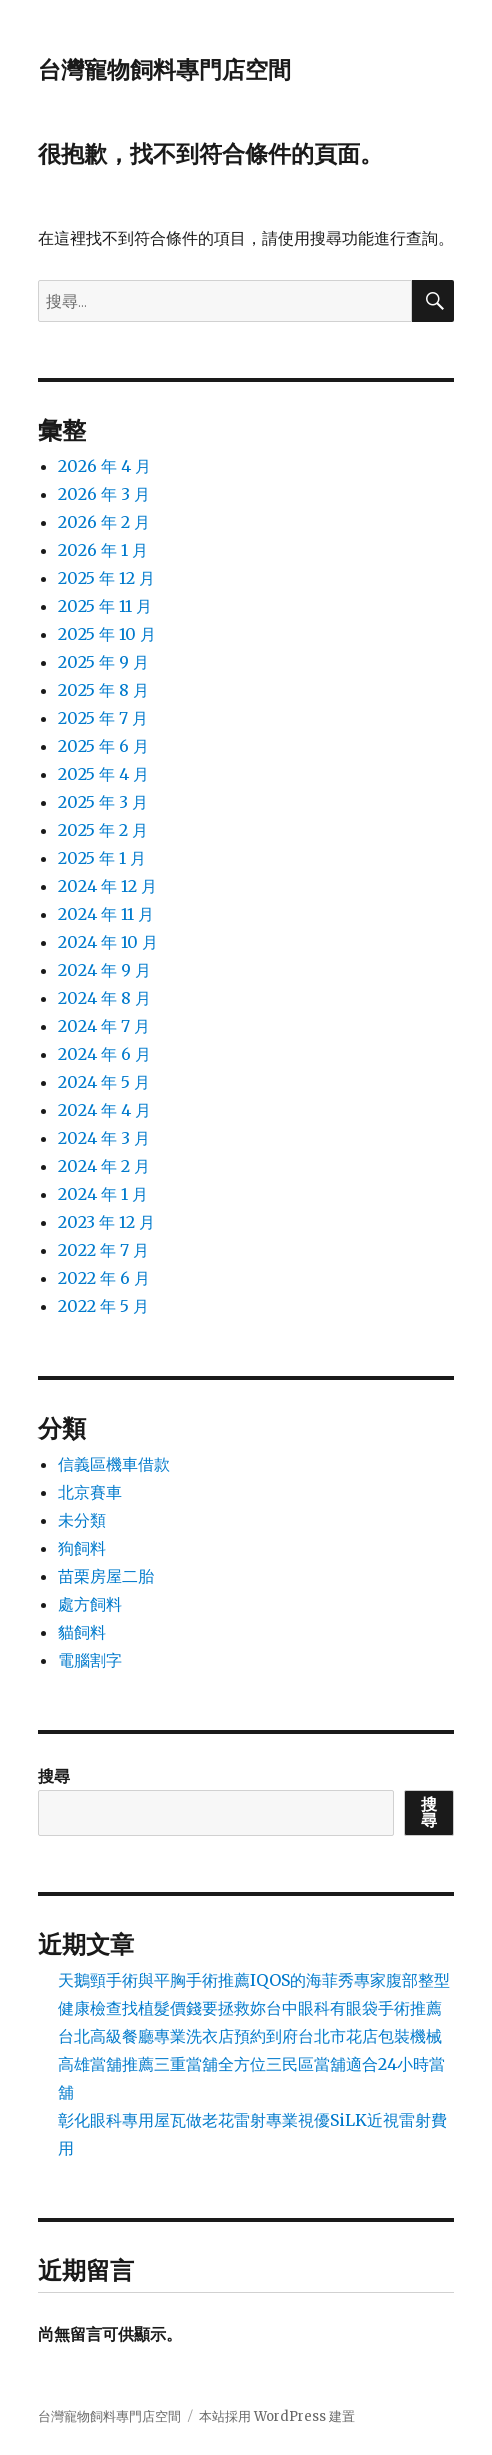 This screenshot has height=2455, width=492. Describe the element at coordinates (103, 718) in the screenshot. I see `2025 年 7 月` at that location.